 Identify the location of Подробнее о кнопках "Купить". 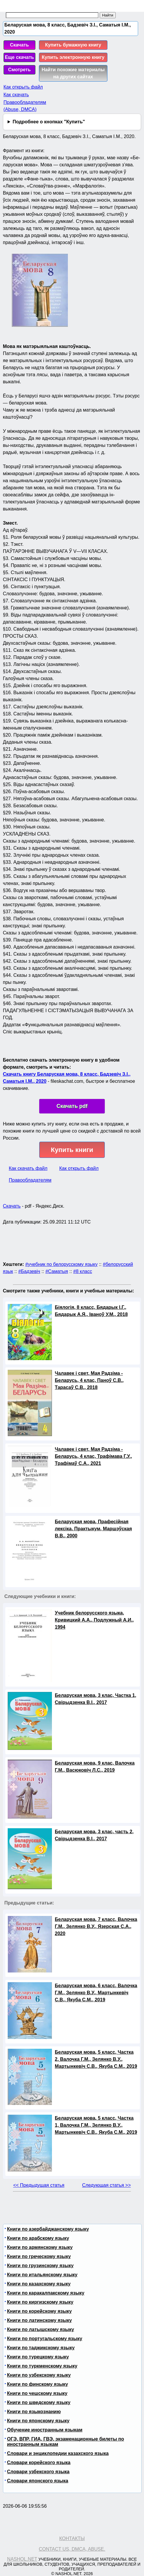
(49, 121).